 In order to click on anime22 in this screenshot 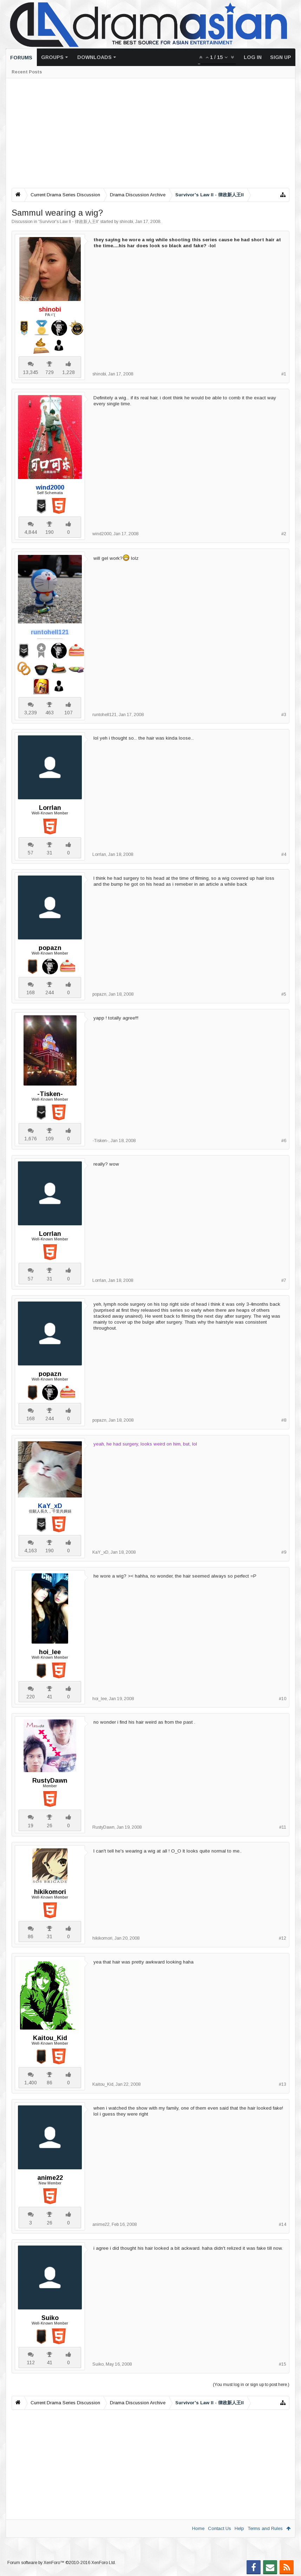, I will do `click(50, 2178)`.